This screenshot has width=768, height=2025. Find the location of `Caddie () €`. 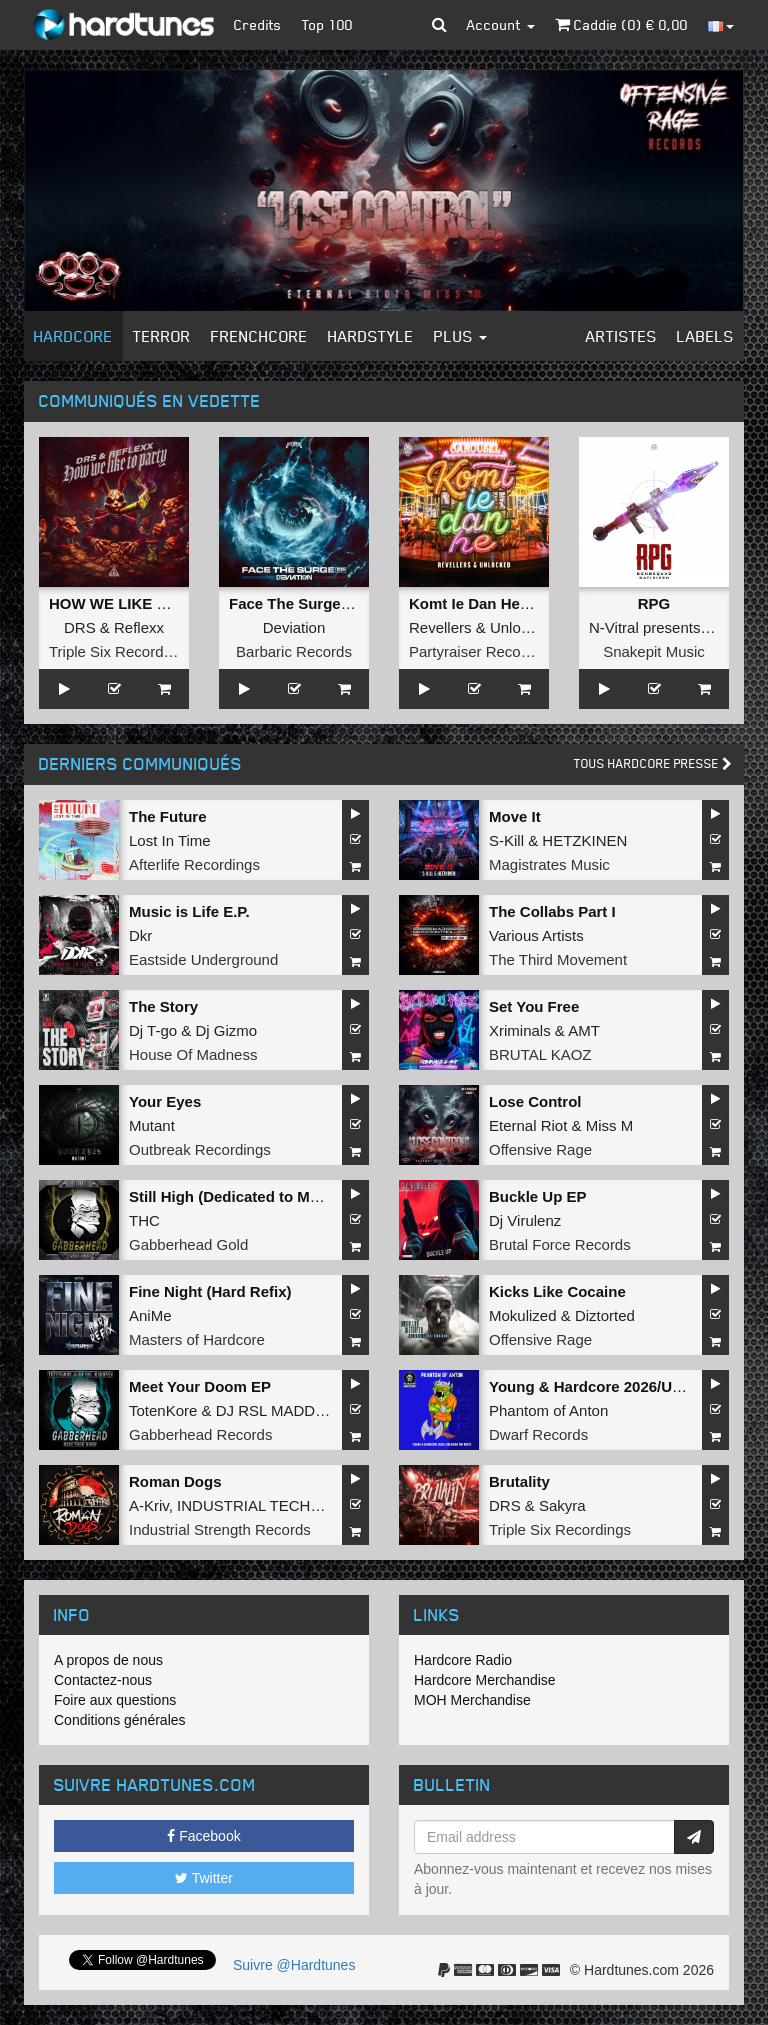

Caddie () € is located at coordinates (621, 24).